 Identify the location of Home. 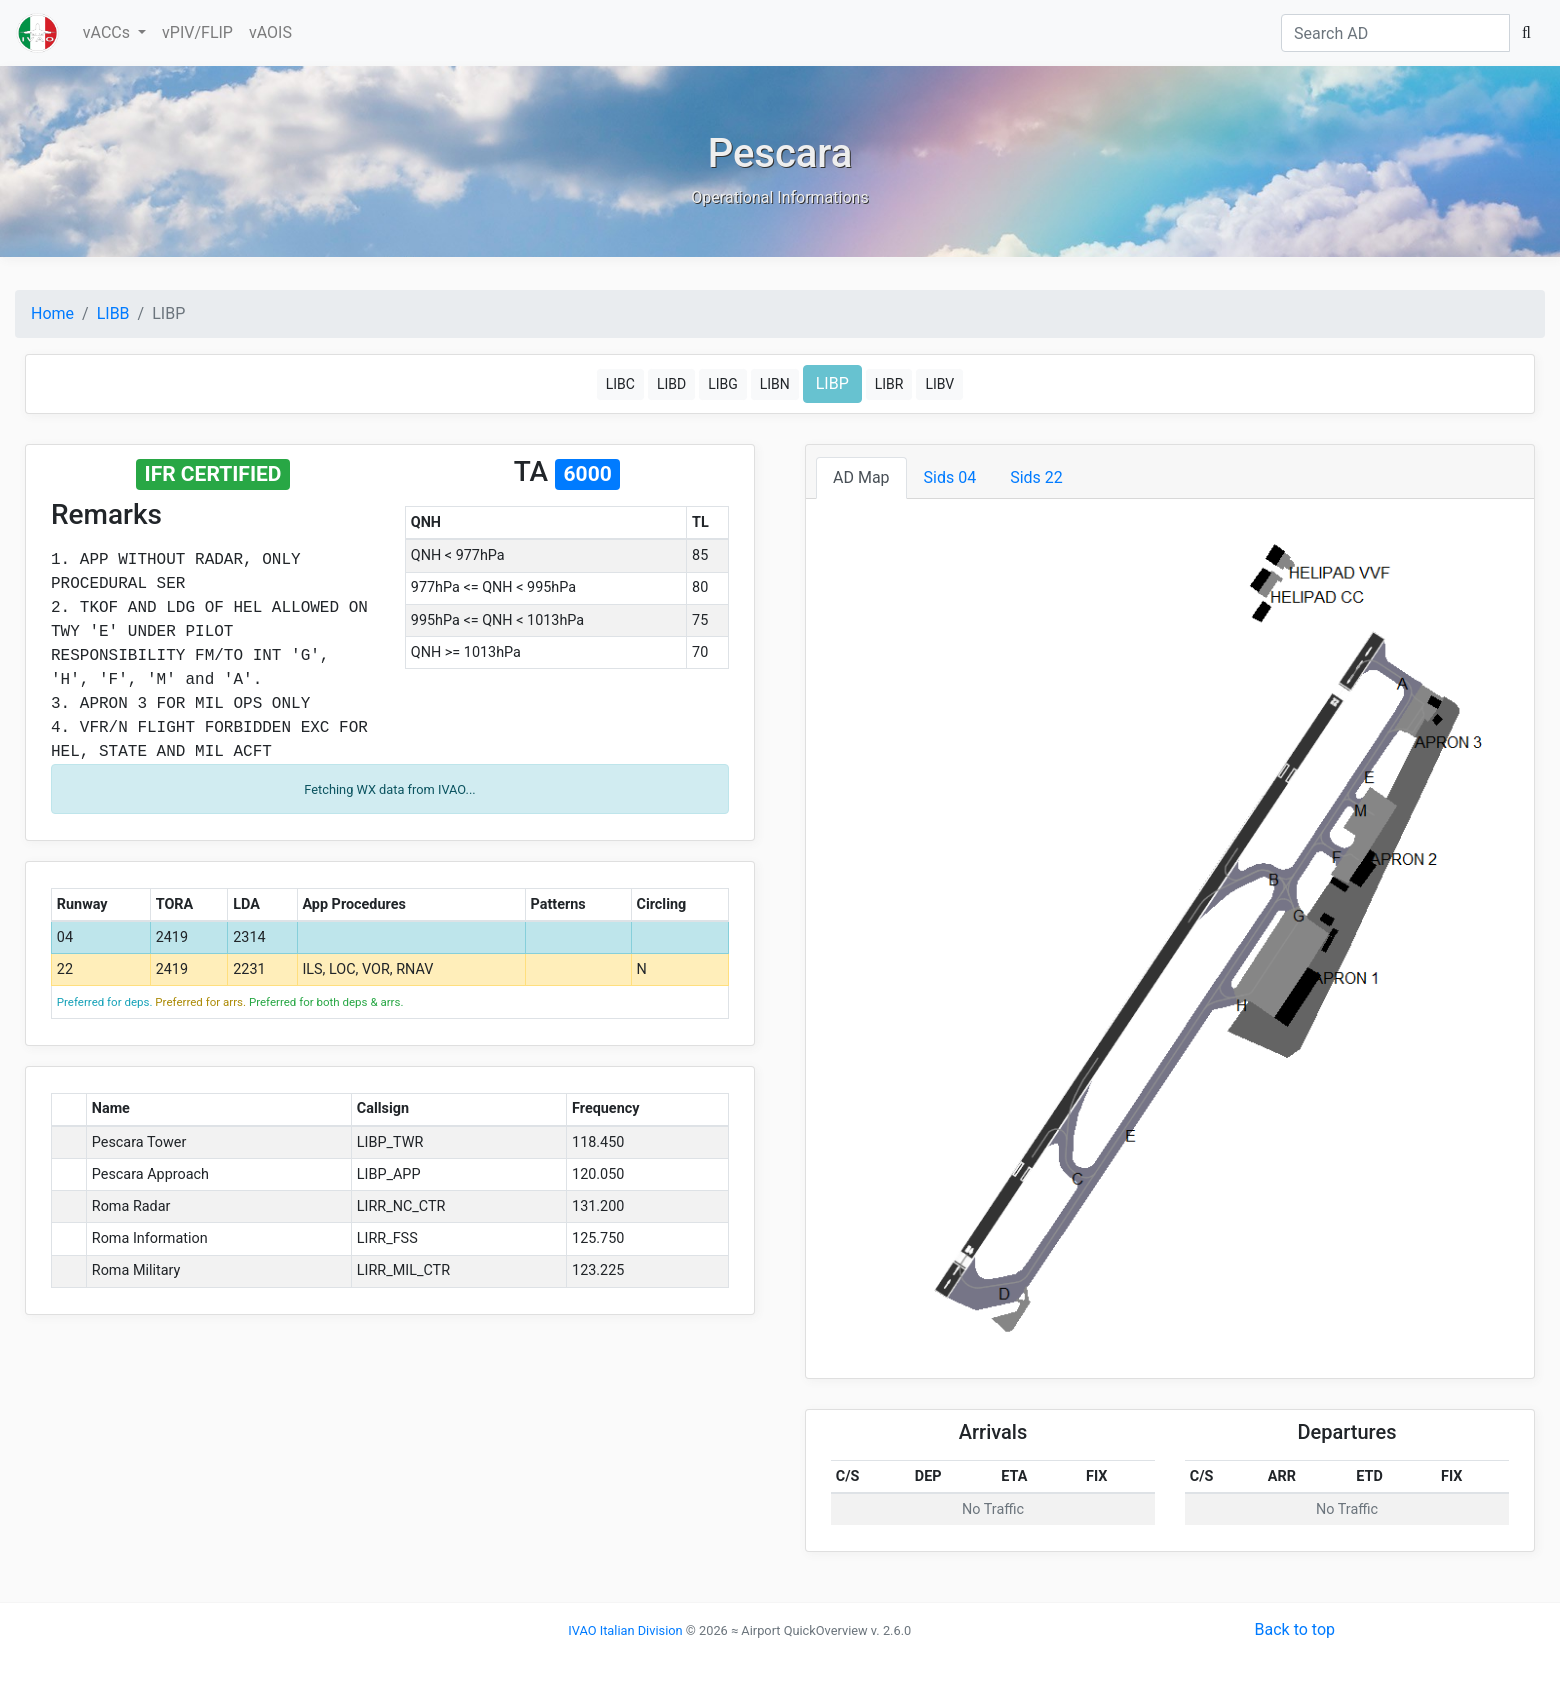
(52, 313).